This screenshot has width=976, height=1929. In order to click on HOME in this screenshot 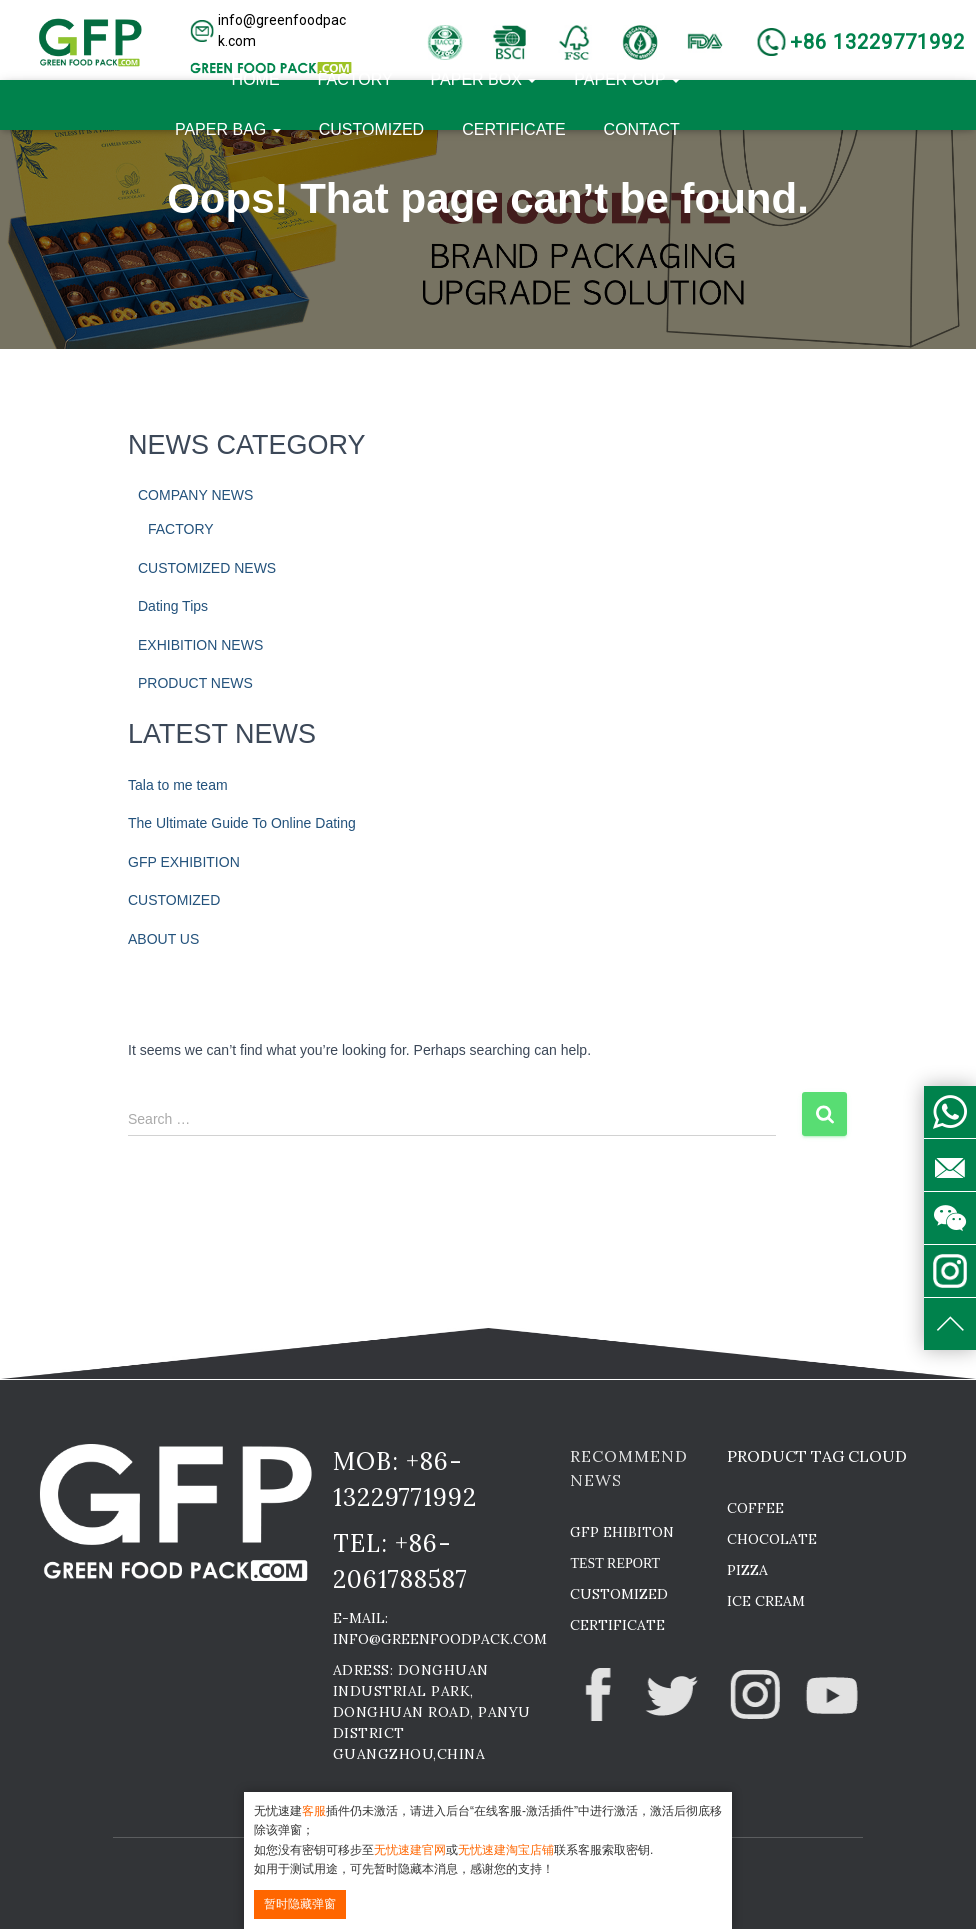, I will do `click(256, 79)`.